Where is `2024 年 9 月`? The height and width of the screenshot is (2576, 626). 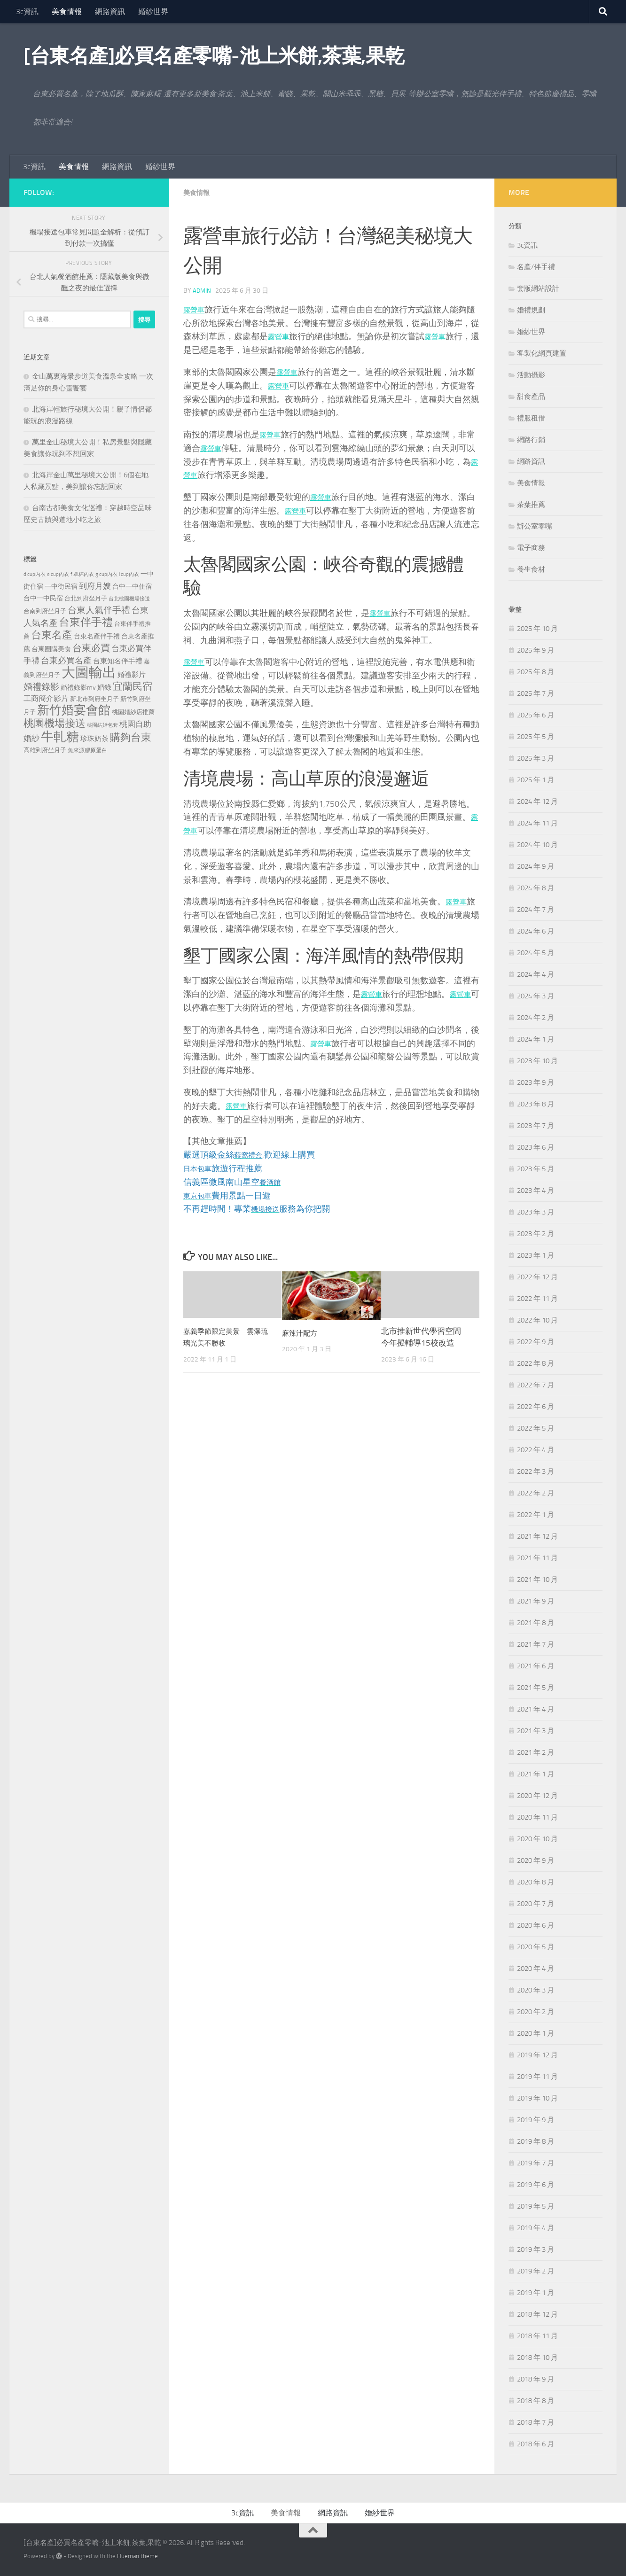
2024 年 9 月 is located at coordinates (535, 866).